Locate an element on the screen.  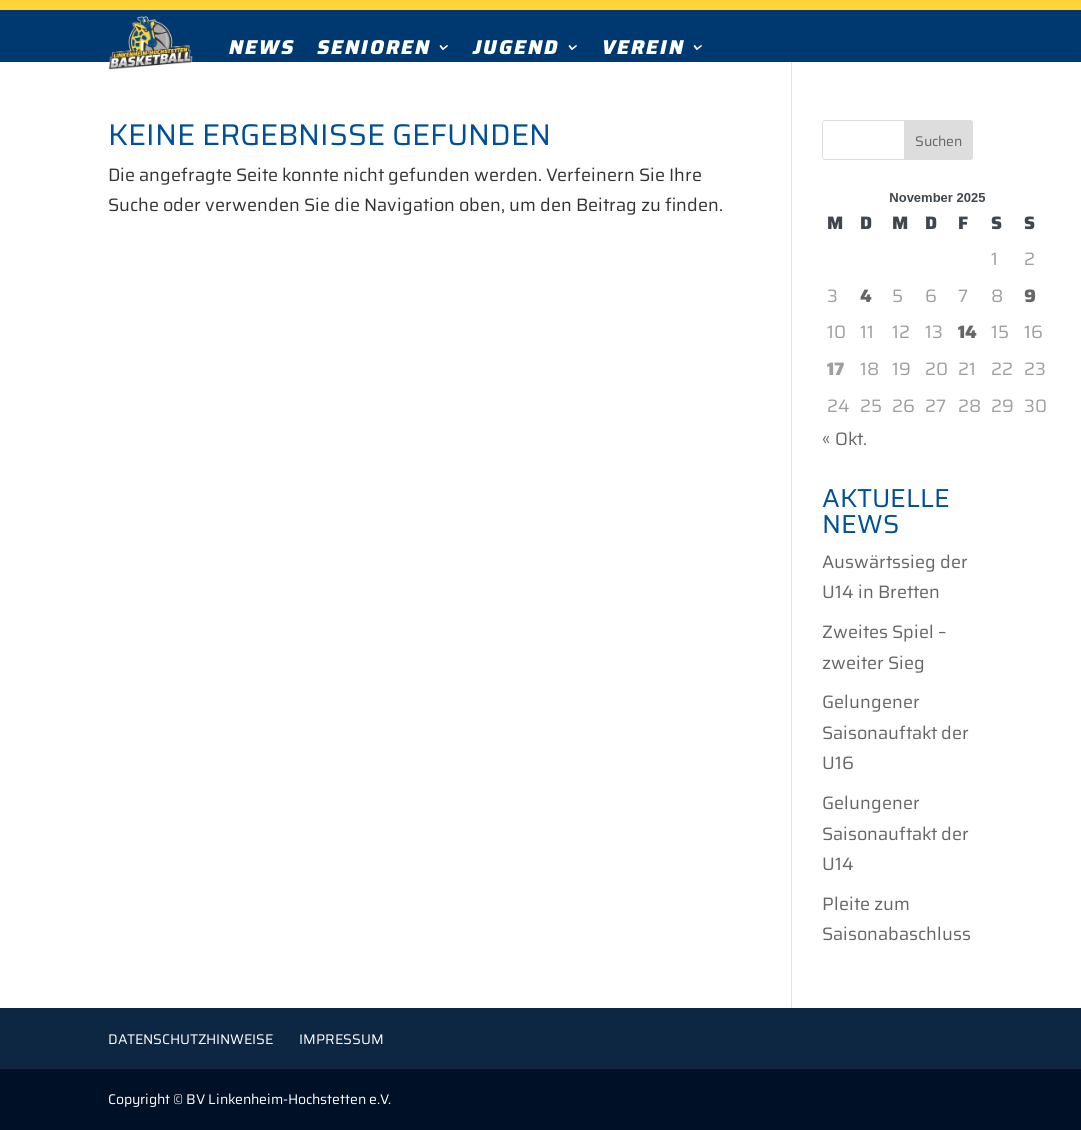
« Okt. is located at coordinates (844, 439).